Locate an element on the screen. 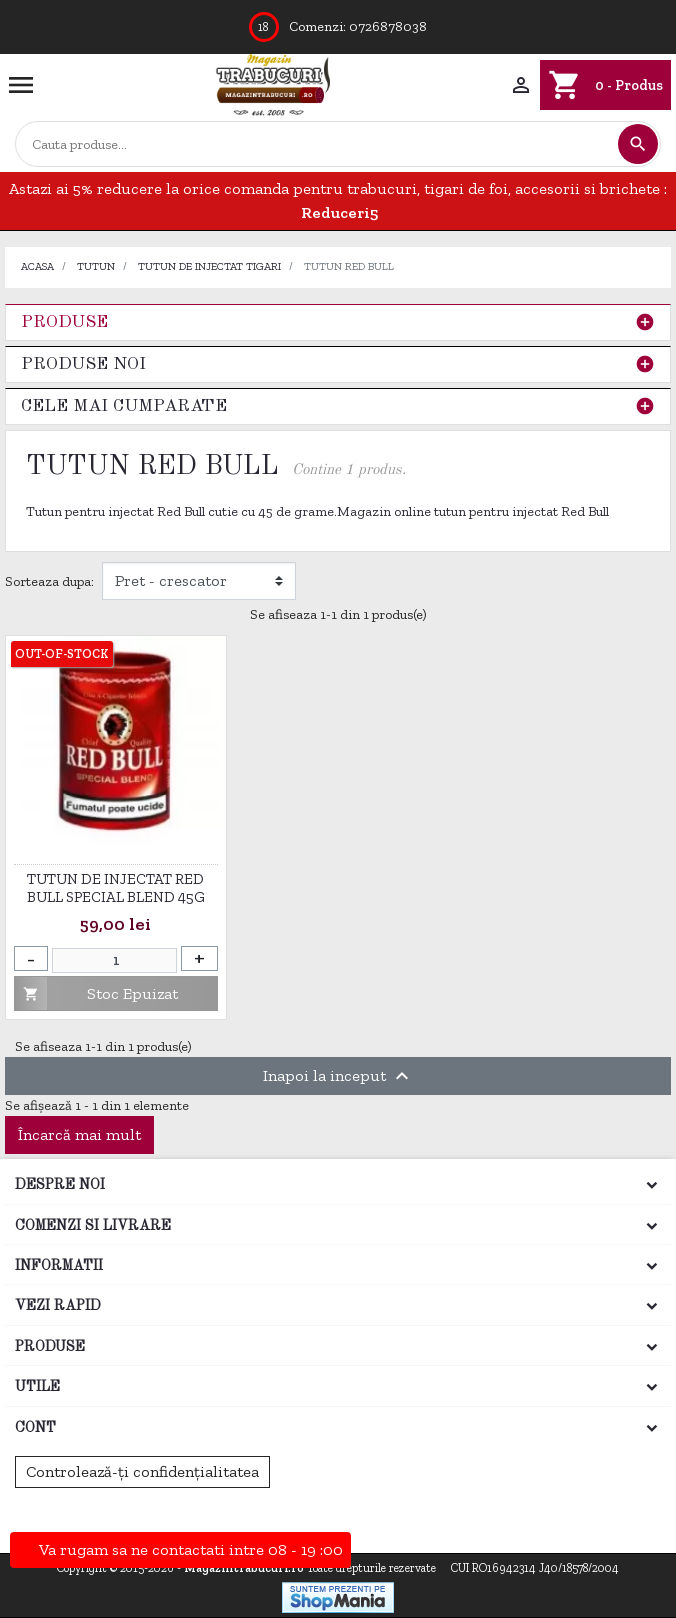 Image resolution: width=676 pixels, height=1618 pixels. 0726878038 is located at coordinates (388, 26).